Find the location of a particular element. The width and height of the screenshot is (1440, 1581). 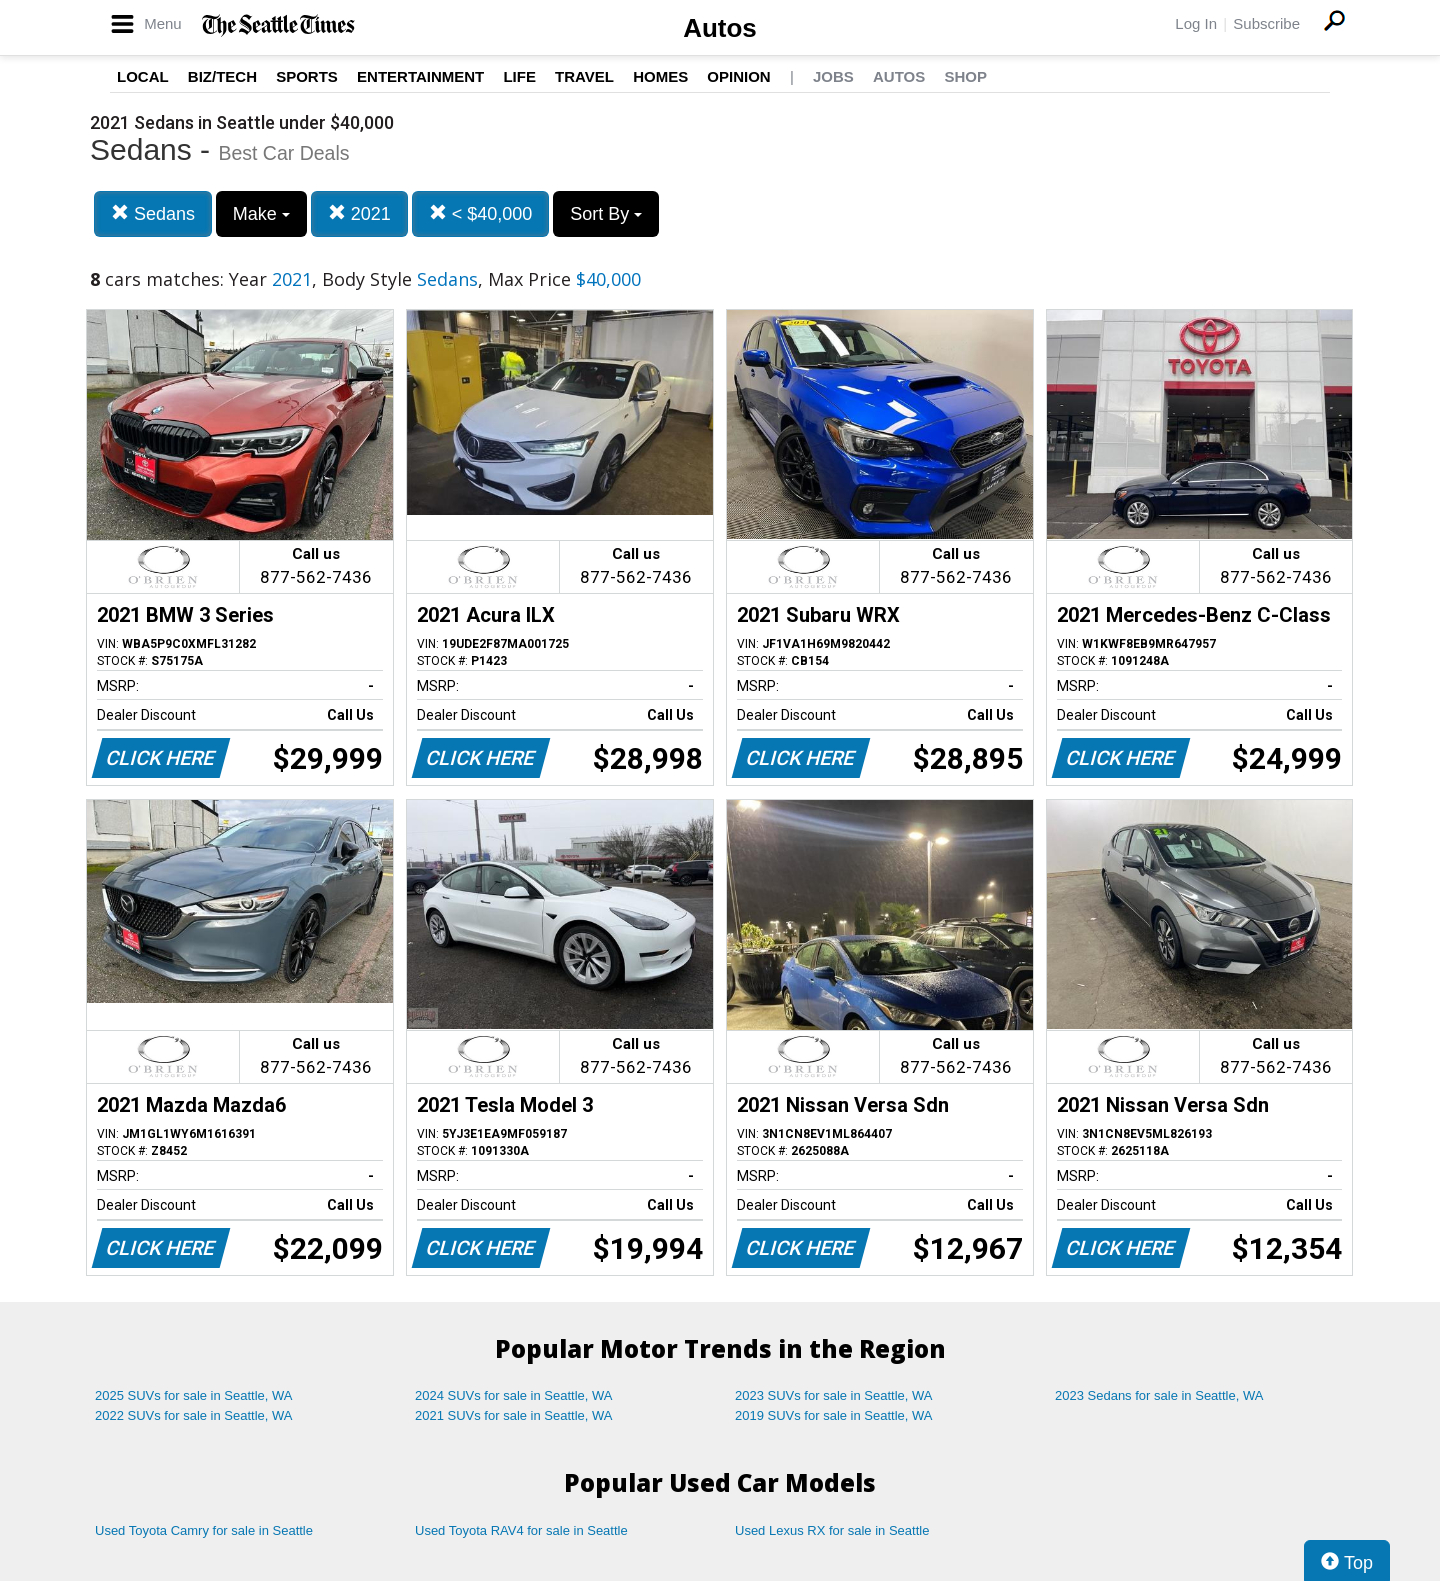

2019 SUVs for sale in Seattle, WA is located at coordinates (834, 1415).